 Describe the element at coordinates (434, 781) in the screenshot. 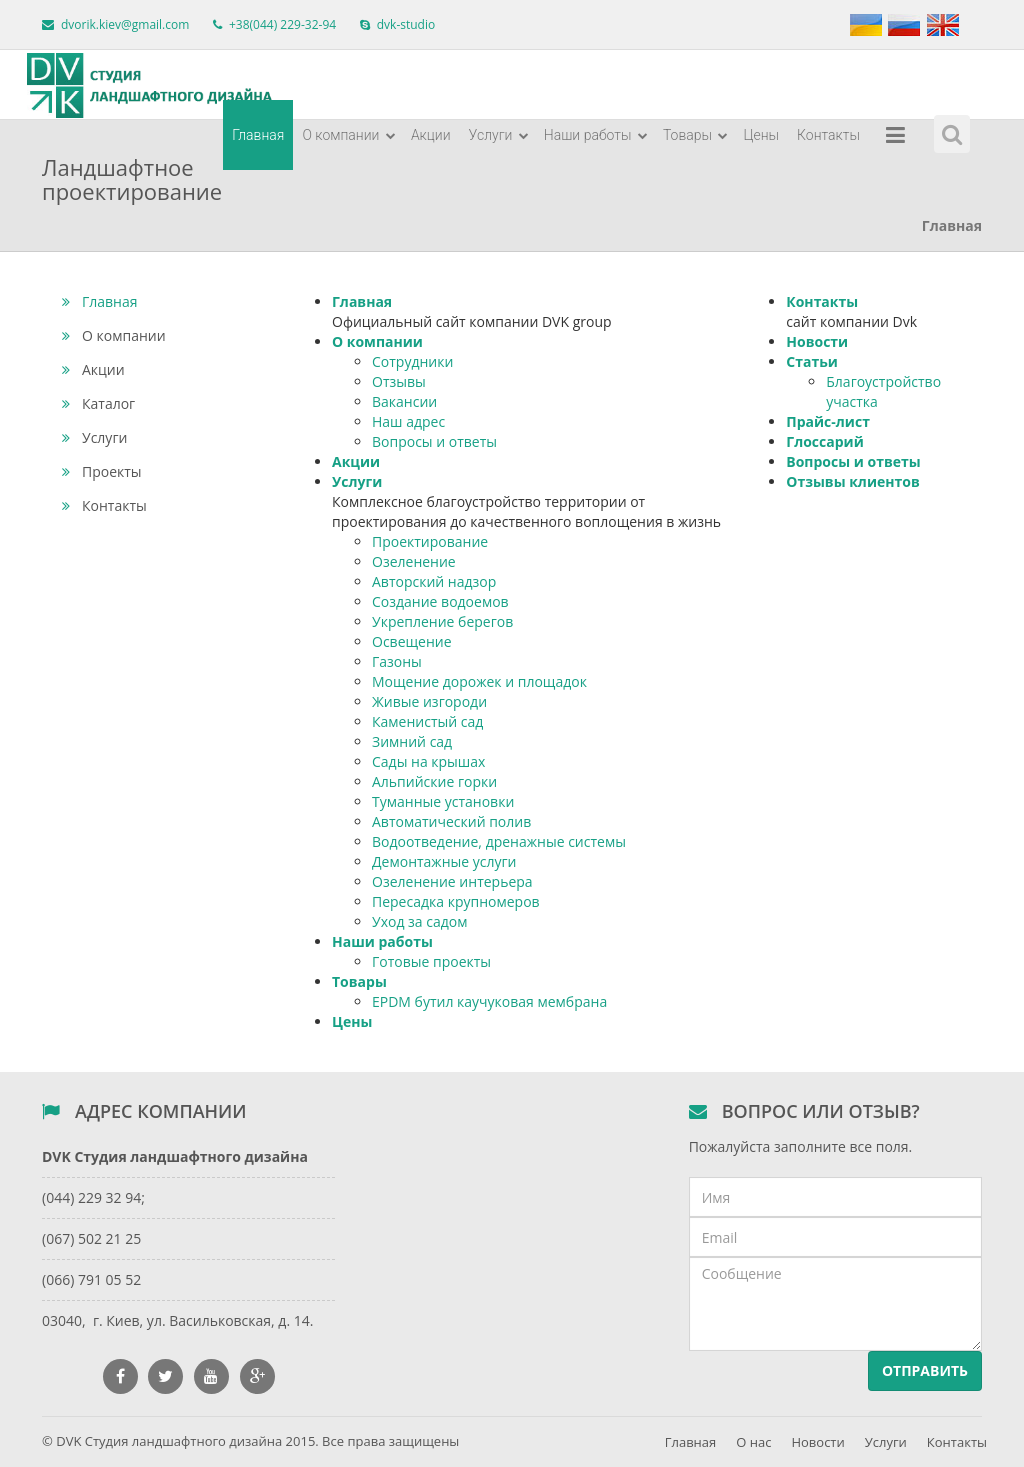

I see `Альпийские горки` at that location.